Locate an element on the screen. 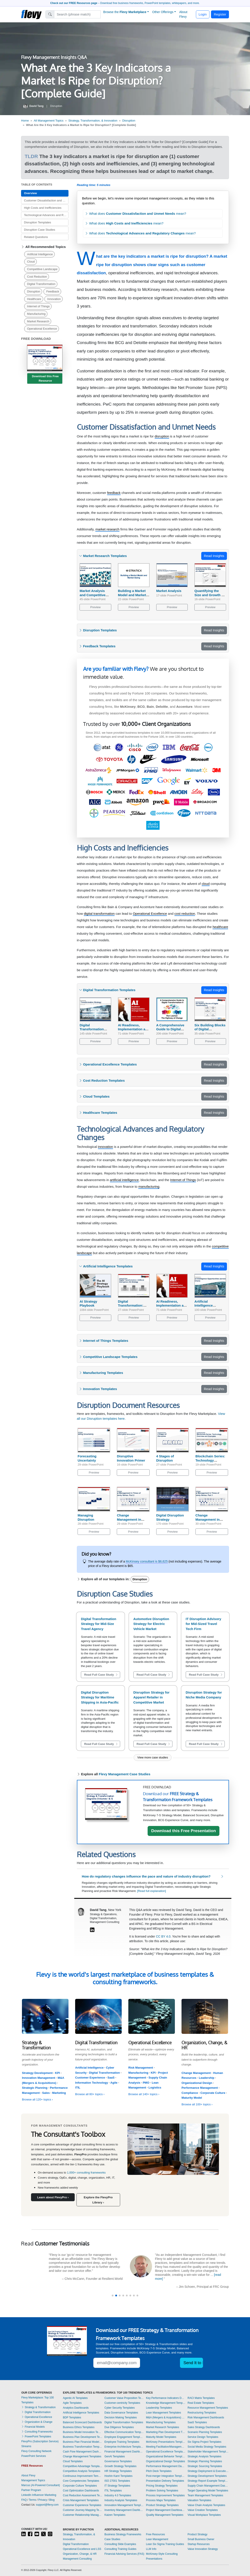 The width and height of the screenshot is (250, 2576). [Change Management in Times of Uncertainty Series: Part 1] is located at coordinates (211, 1499).